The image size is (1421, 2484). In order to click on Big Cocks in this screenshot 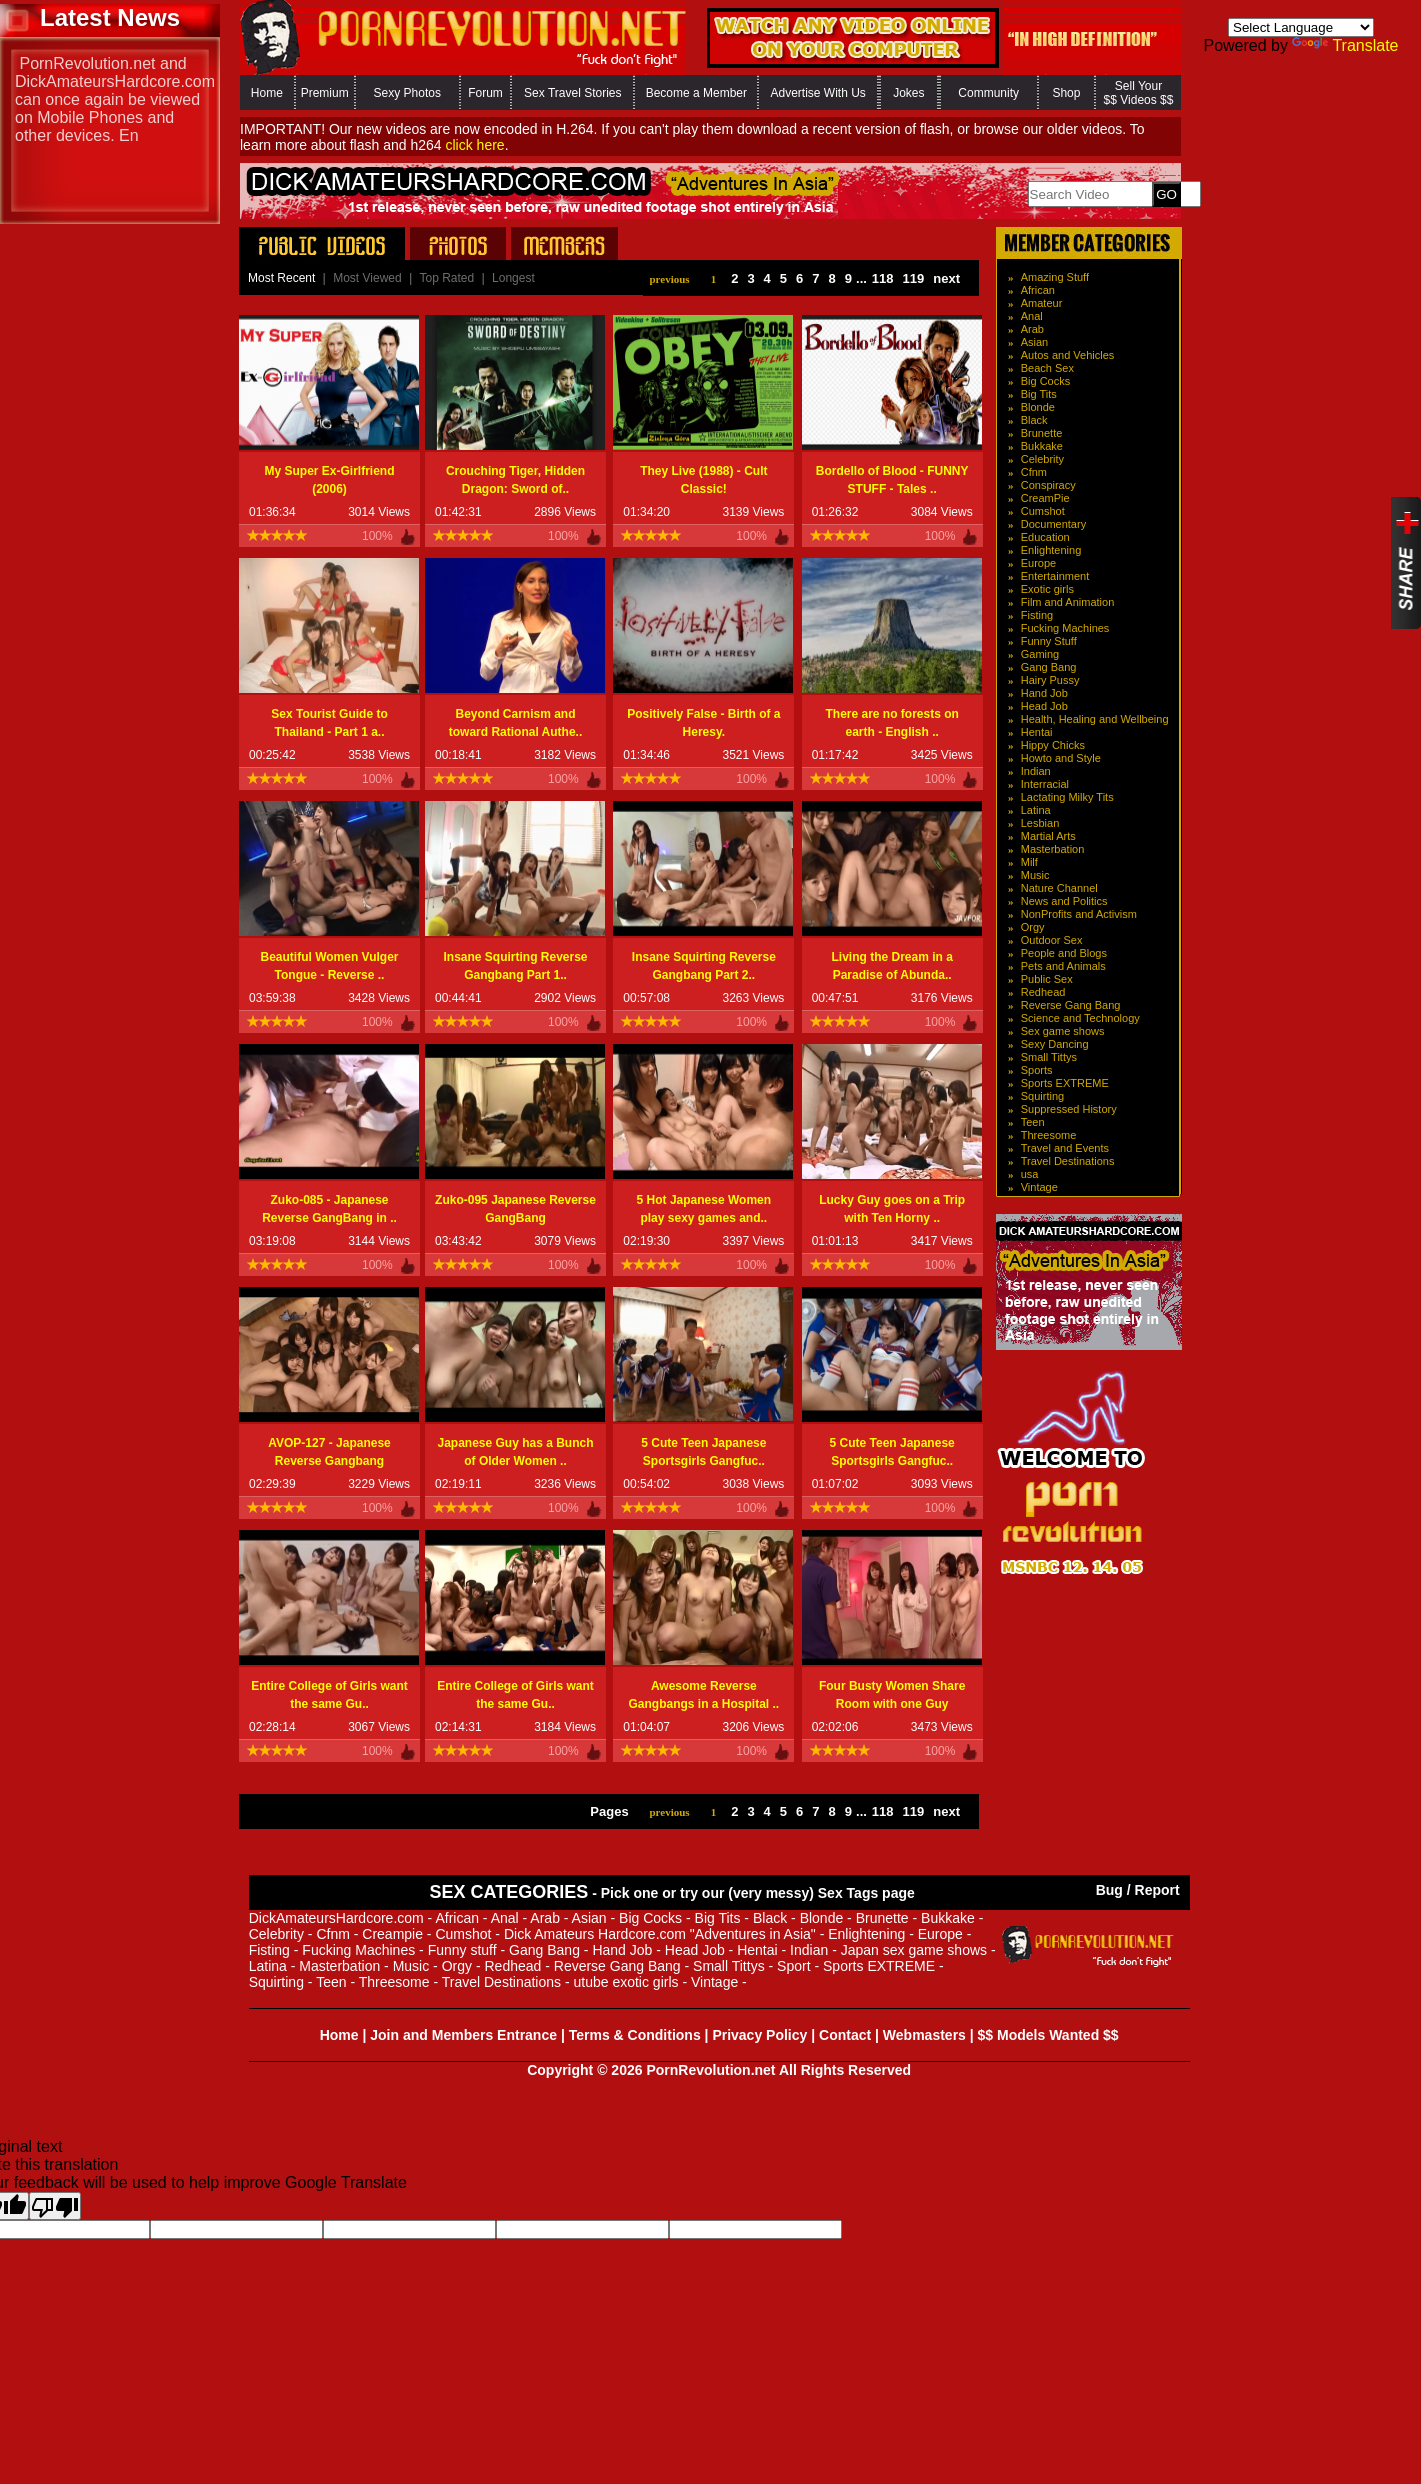, I will do `click(1046, 381)`.